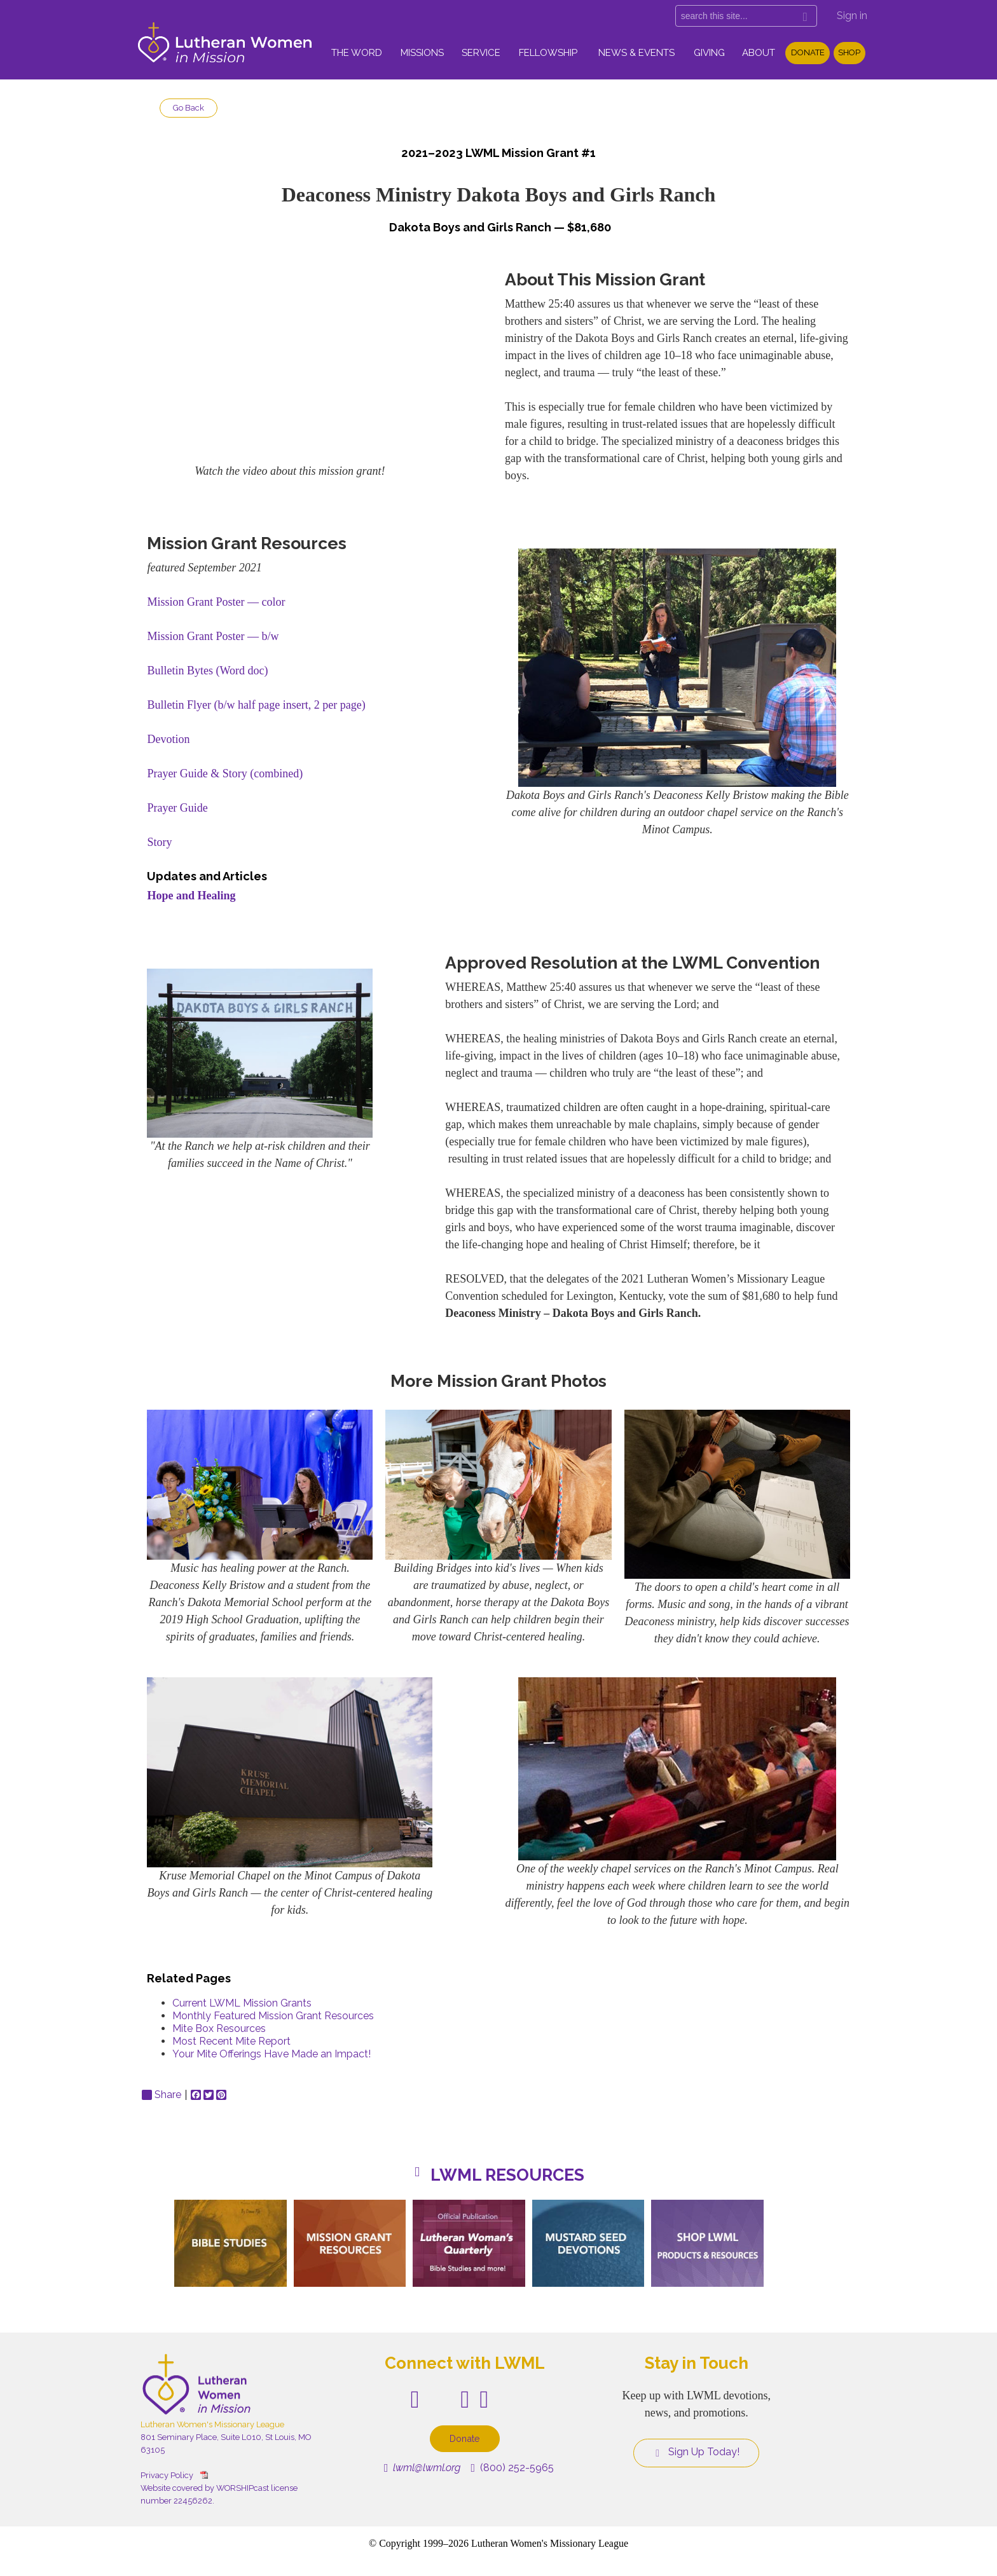 Image resolution: width=997 pixels, height=2576 pixels. Describe the element at coordinates (256, 705) in the screenshot. I see `Bulletin Flyer (b/w half page insert, 2 per page)` at that location.